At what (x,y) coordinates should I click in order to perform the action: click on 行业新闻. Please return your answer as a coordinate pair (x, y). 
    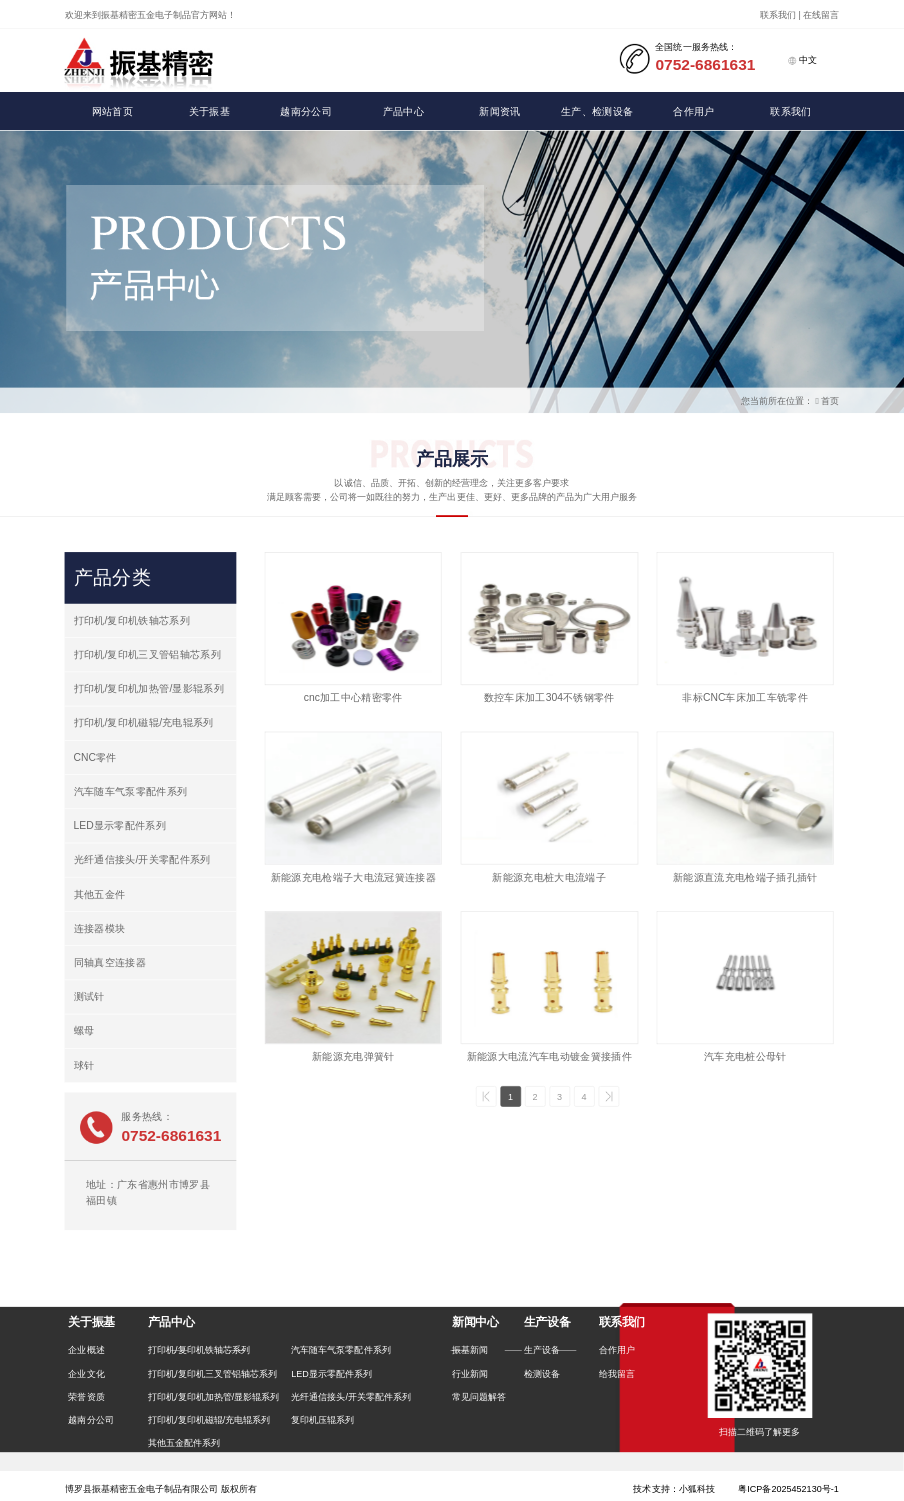
    Looking at the image, I should click on (470, 1373).